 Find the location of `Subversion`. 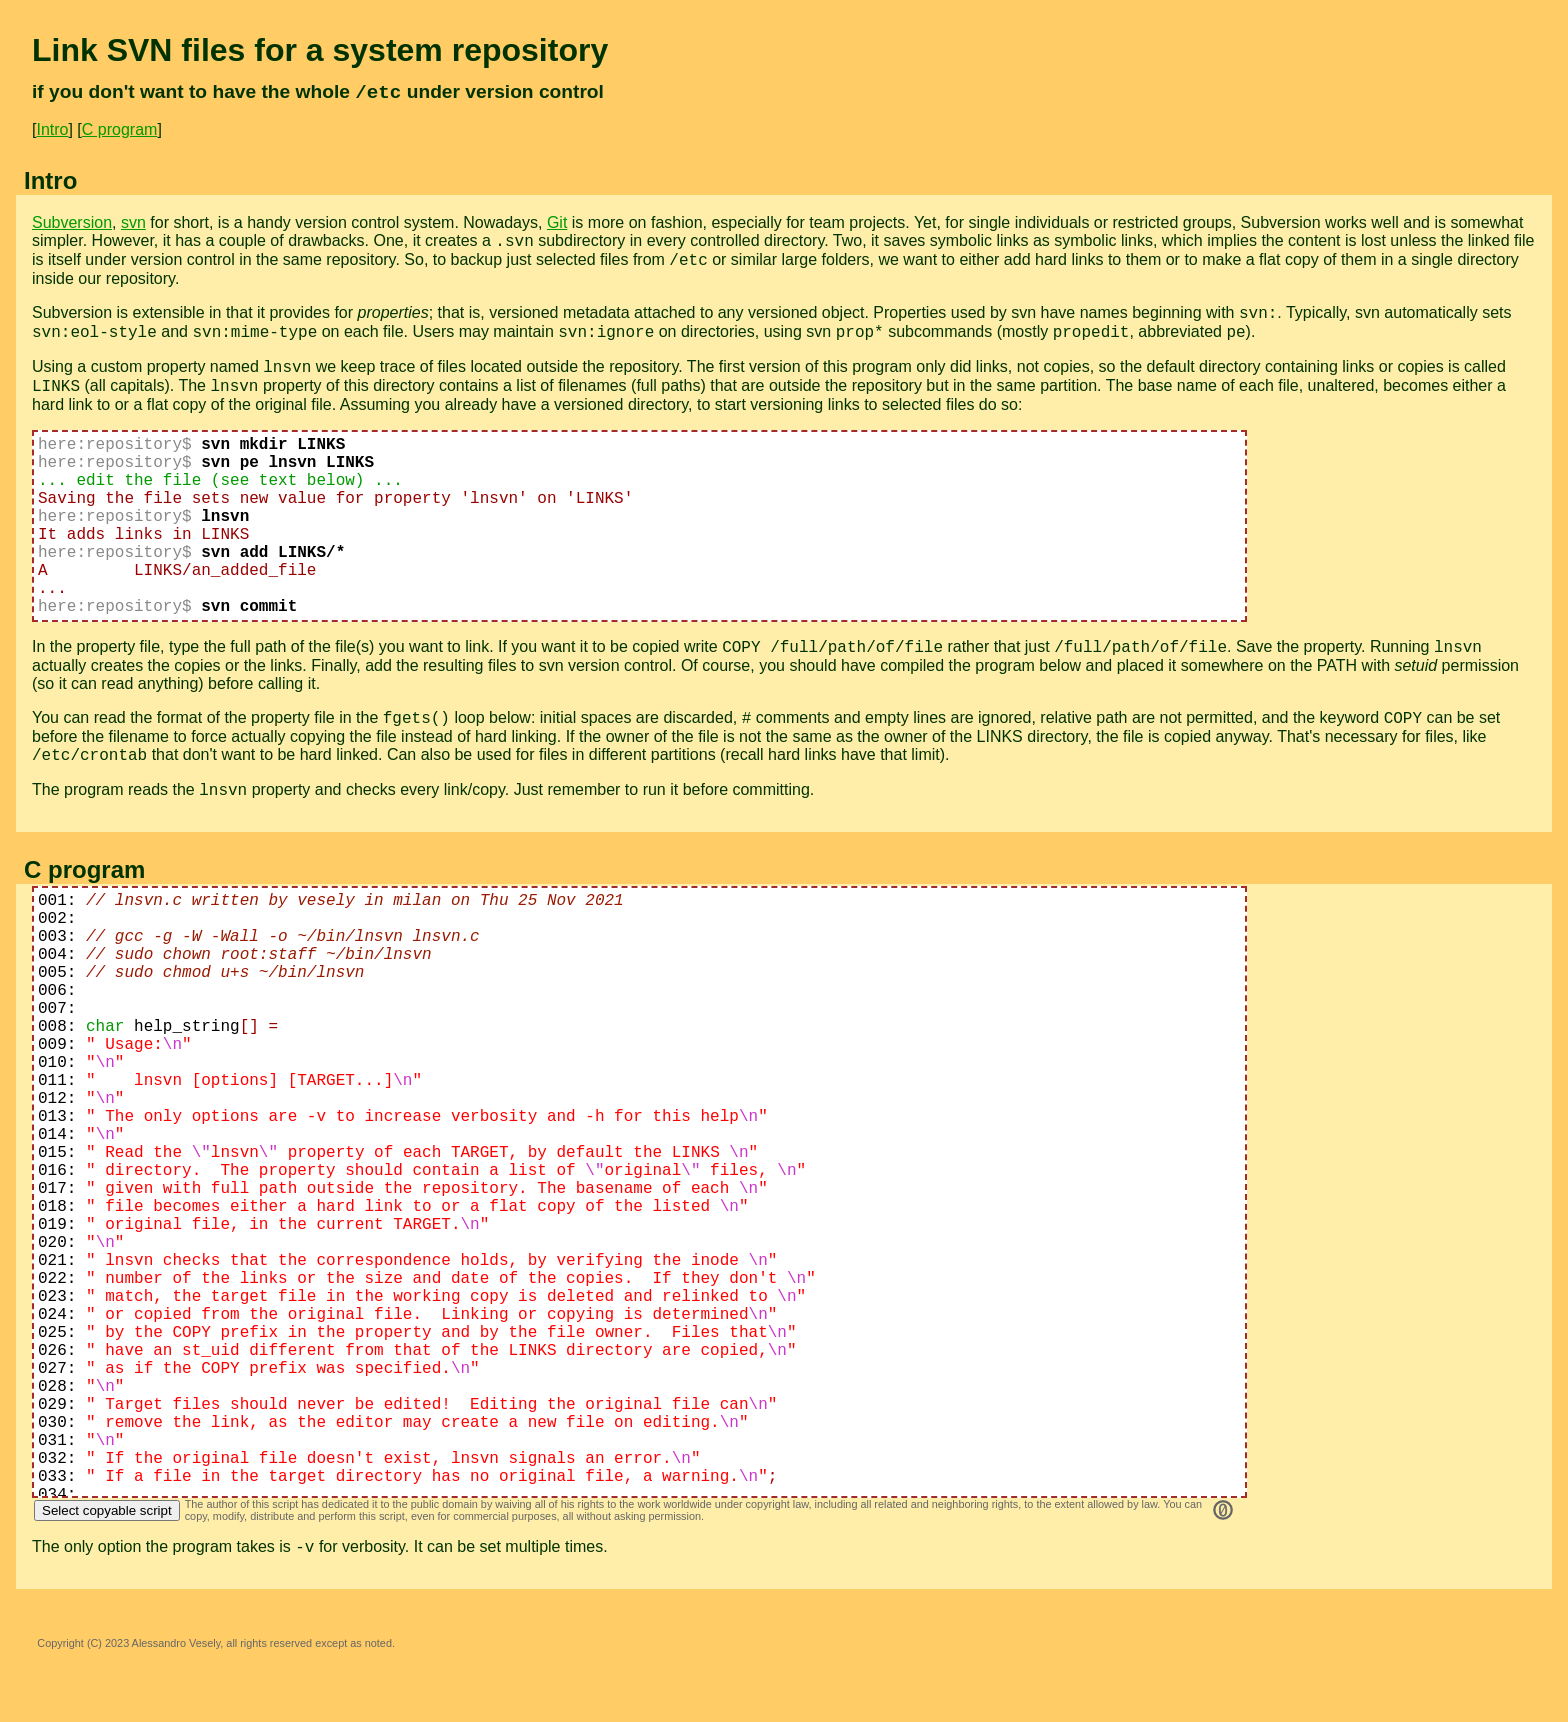

Subversion is located at coordinates (72, 222).